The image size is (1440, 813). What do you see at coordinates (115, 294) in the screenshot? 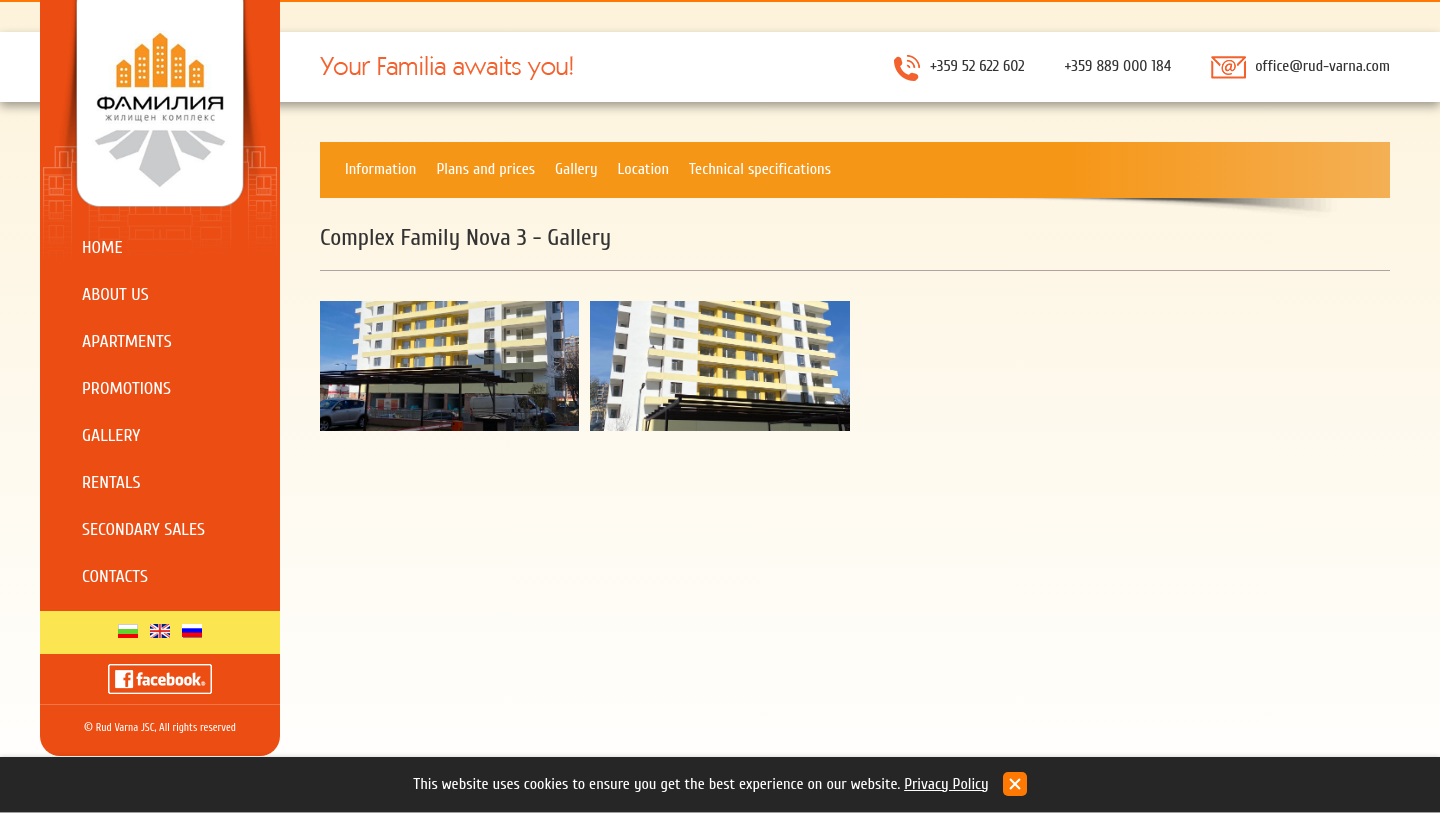
I see `About us` at bounding box center [115, 294].